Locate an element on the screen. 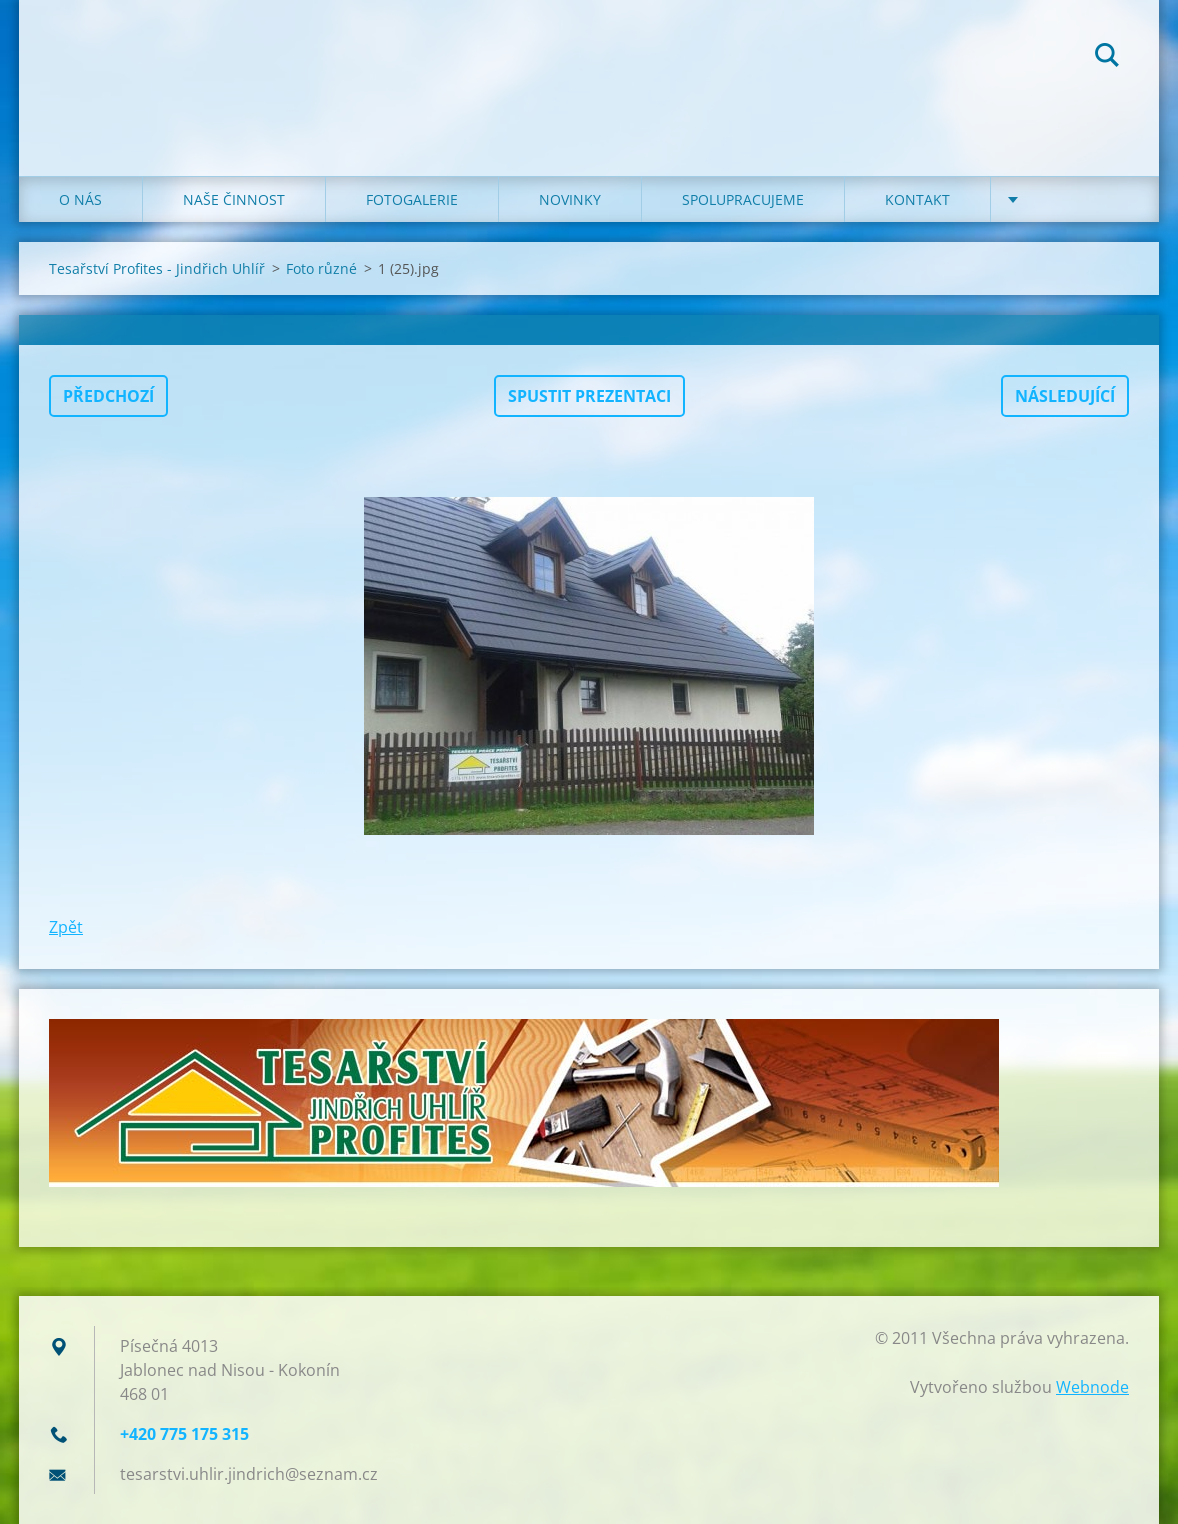  FOTOGALERIE is located at coordinates (412, 199).